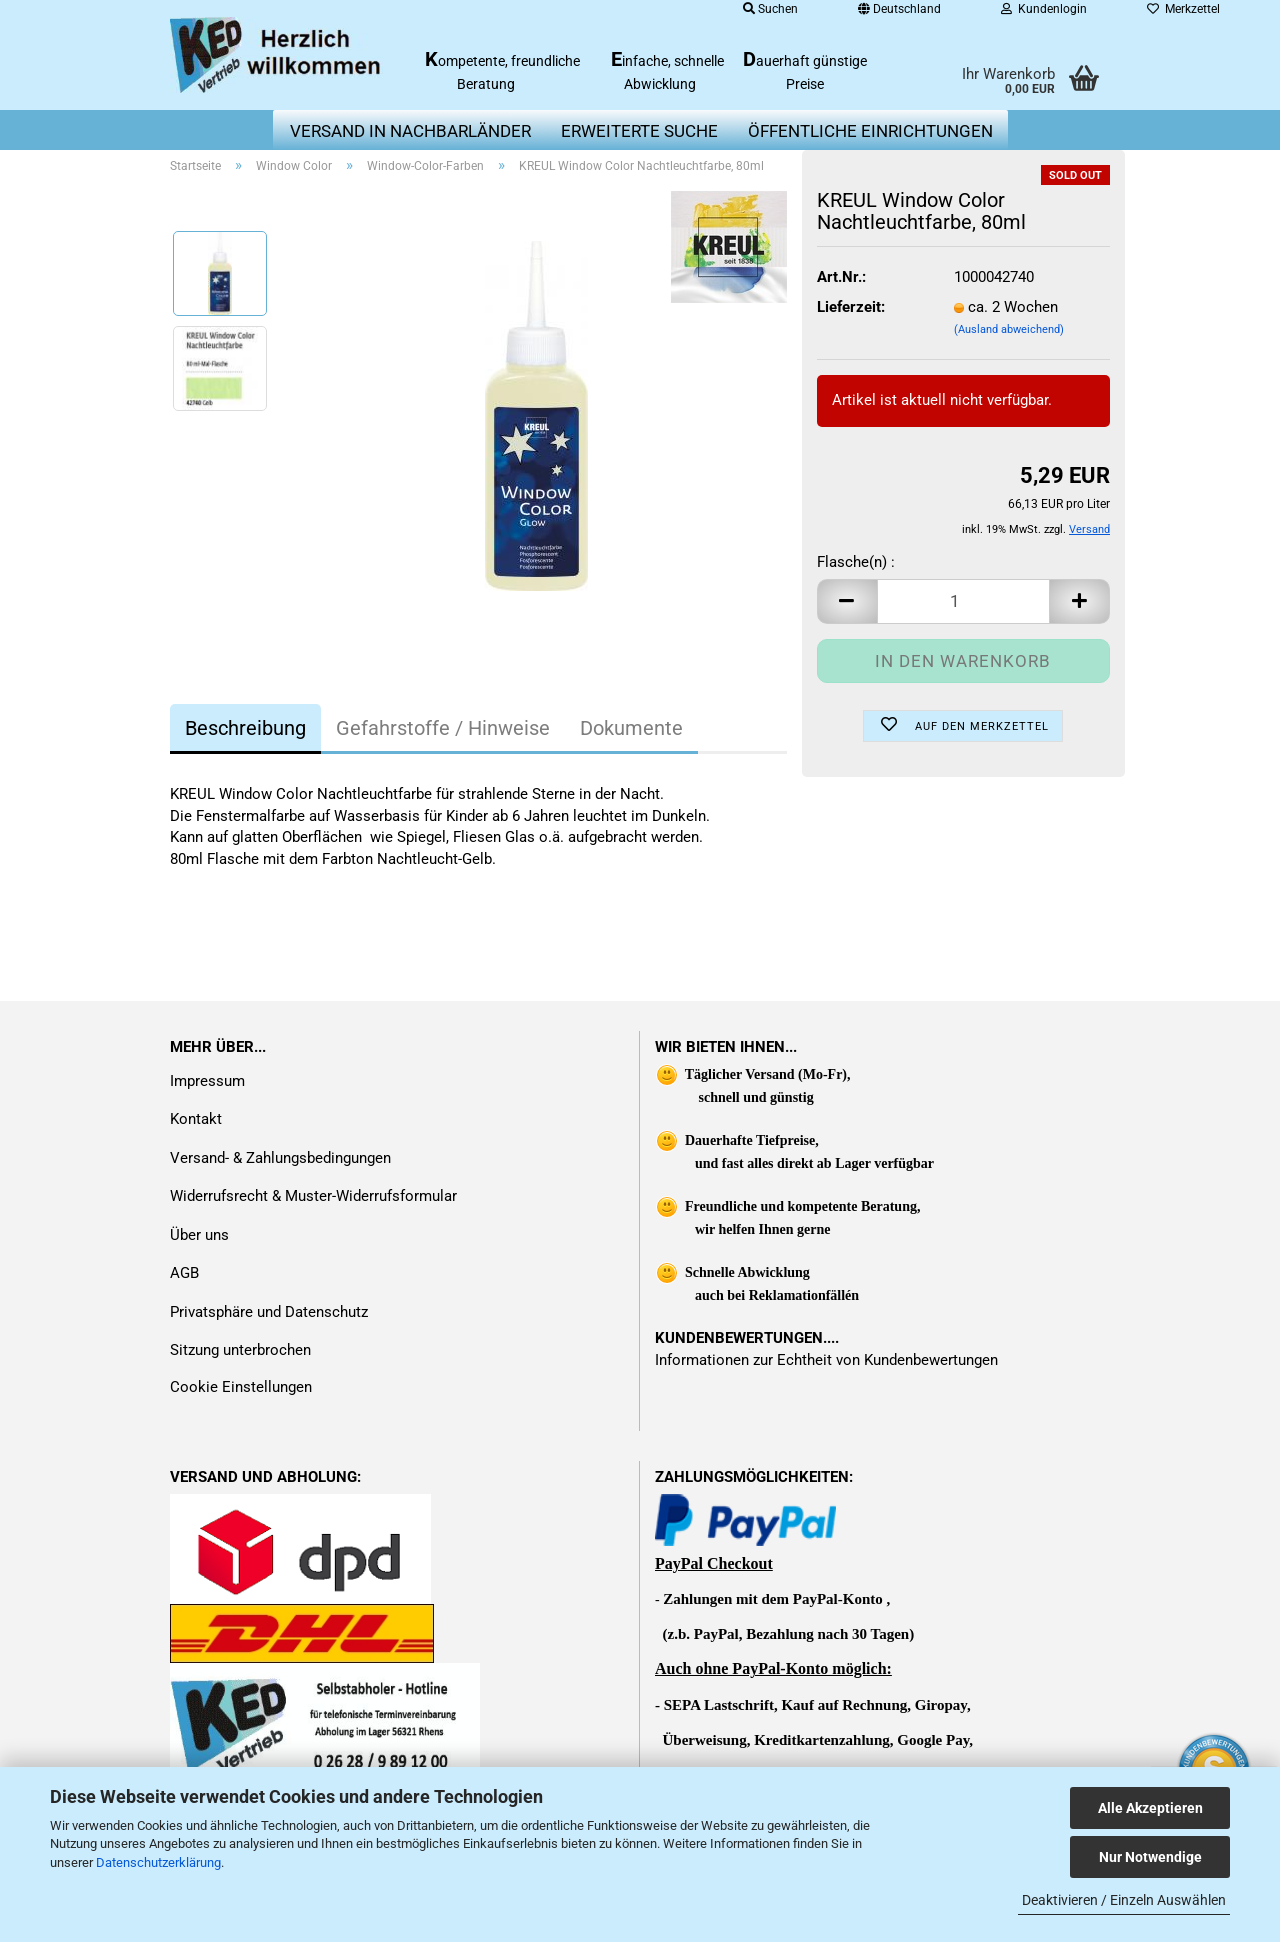 This screenshot has width=1280, height=1942. I want to click on Gefahrstoffe / Hinweise, so click(443, 728).